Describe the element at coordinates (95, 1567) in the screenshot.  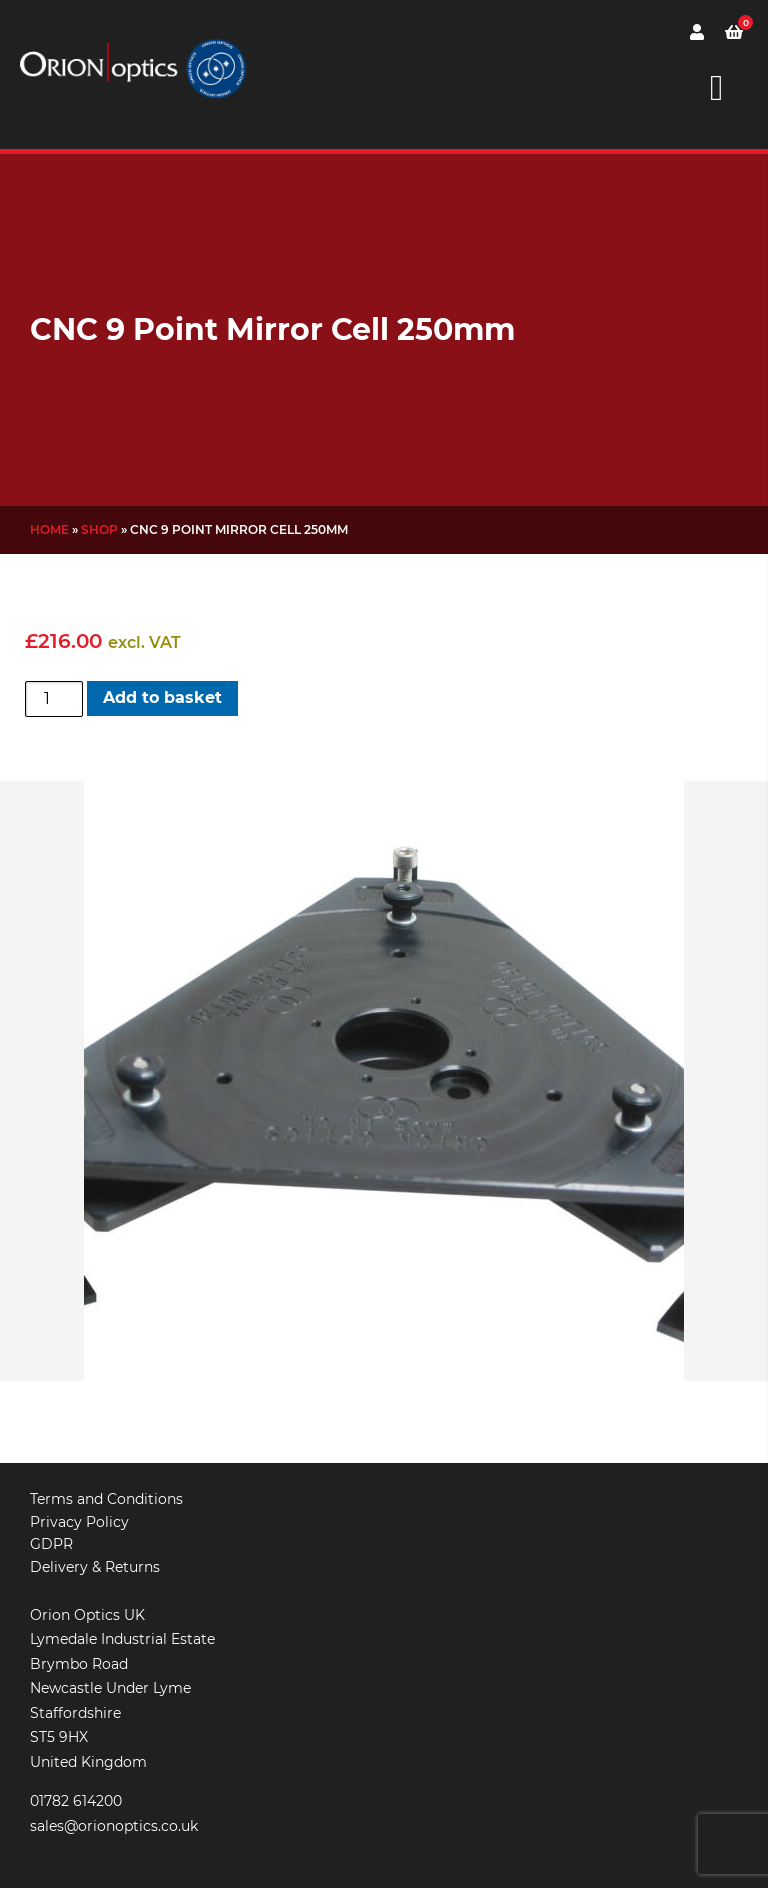
I see `Delivery & Returns` at that location.